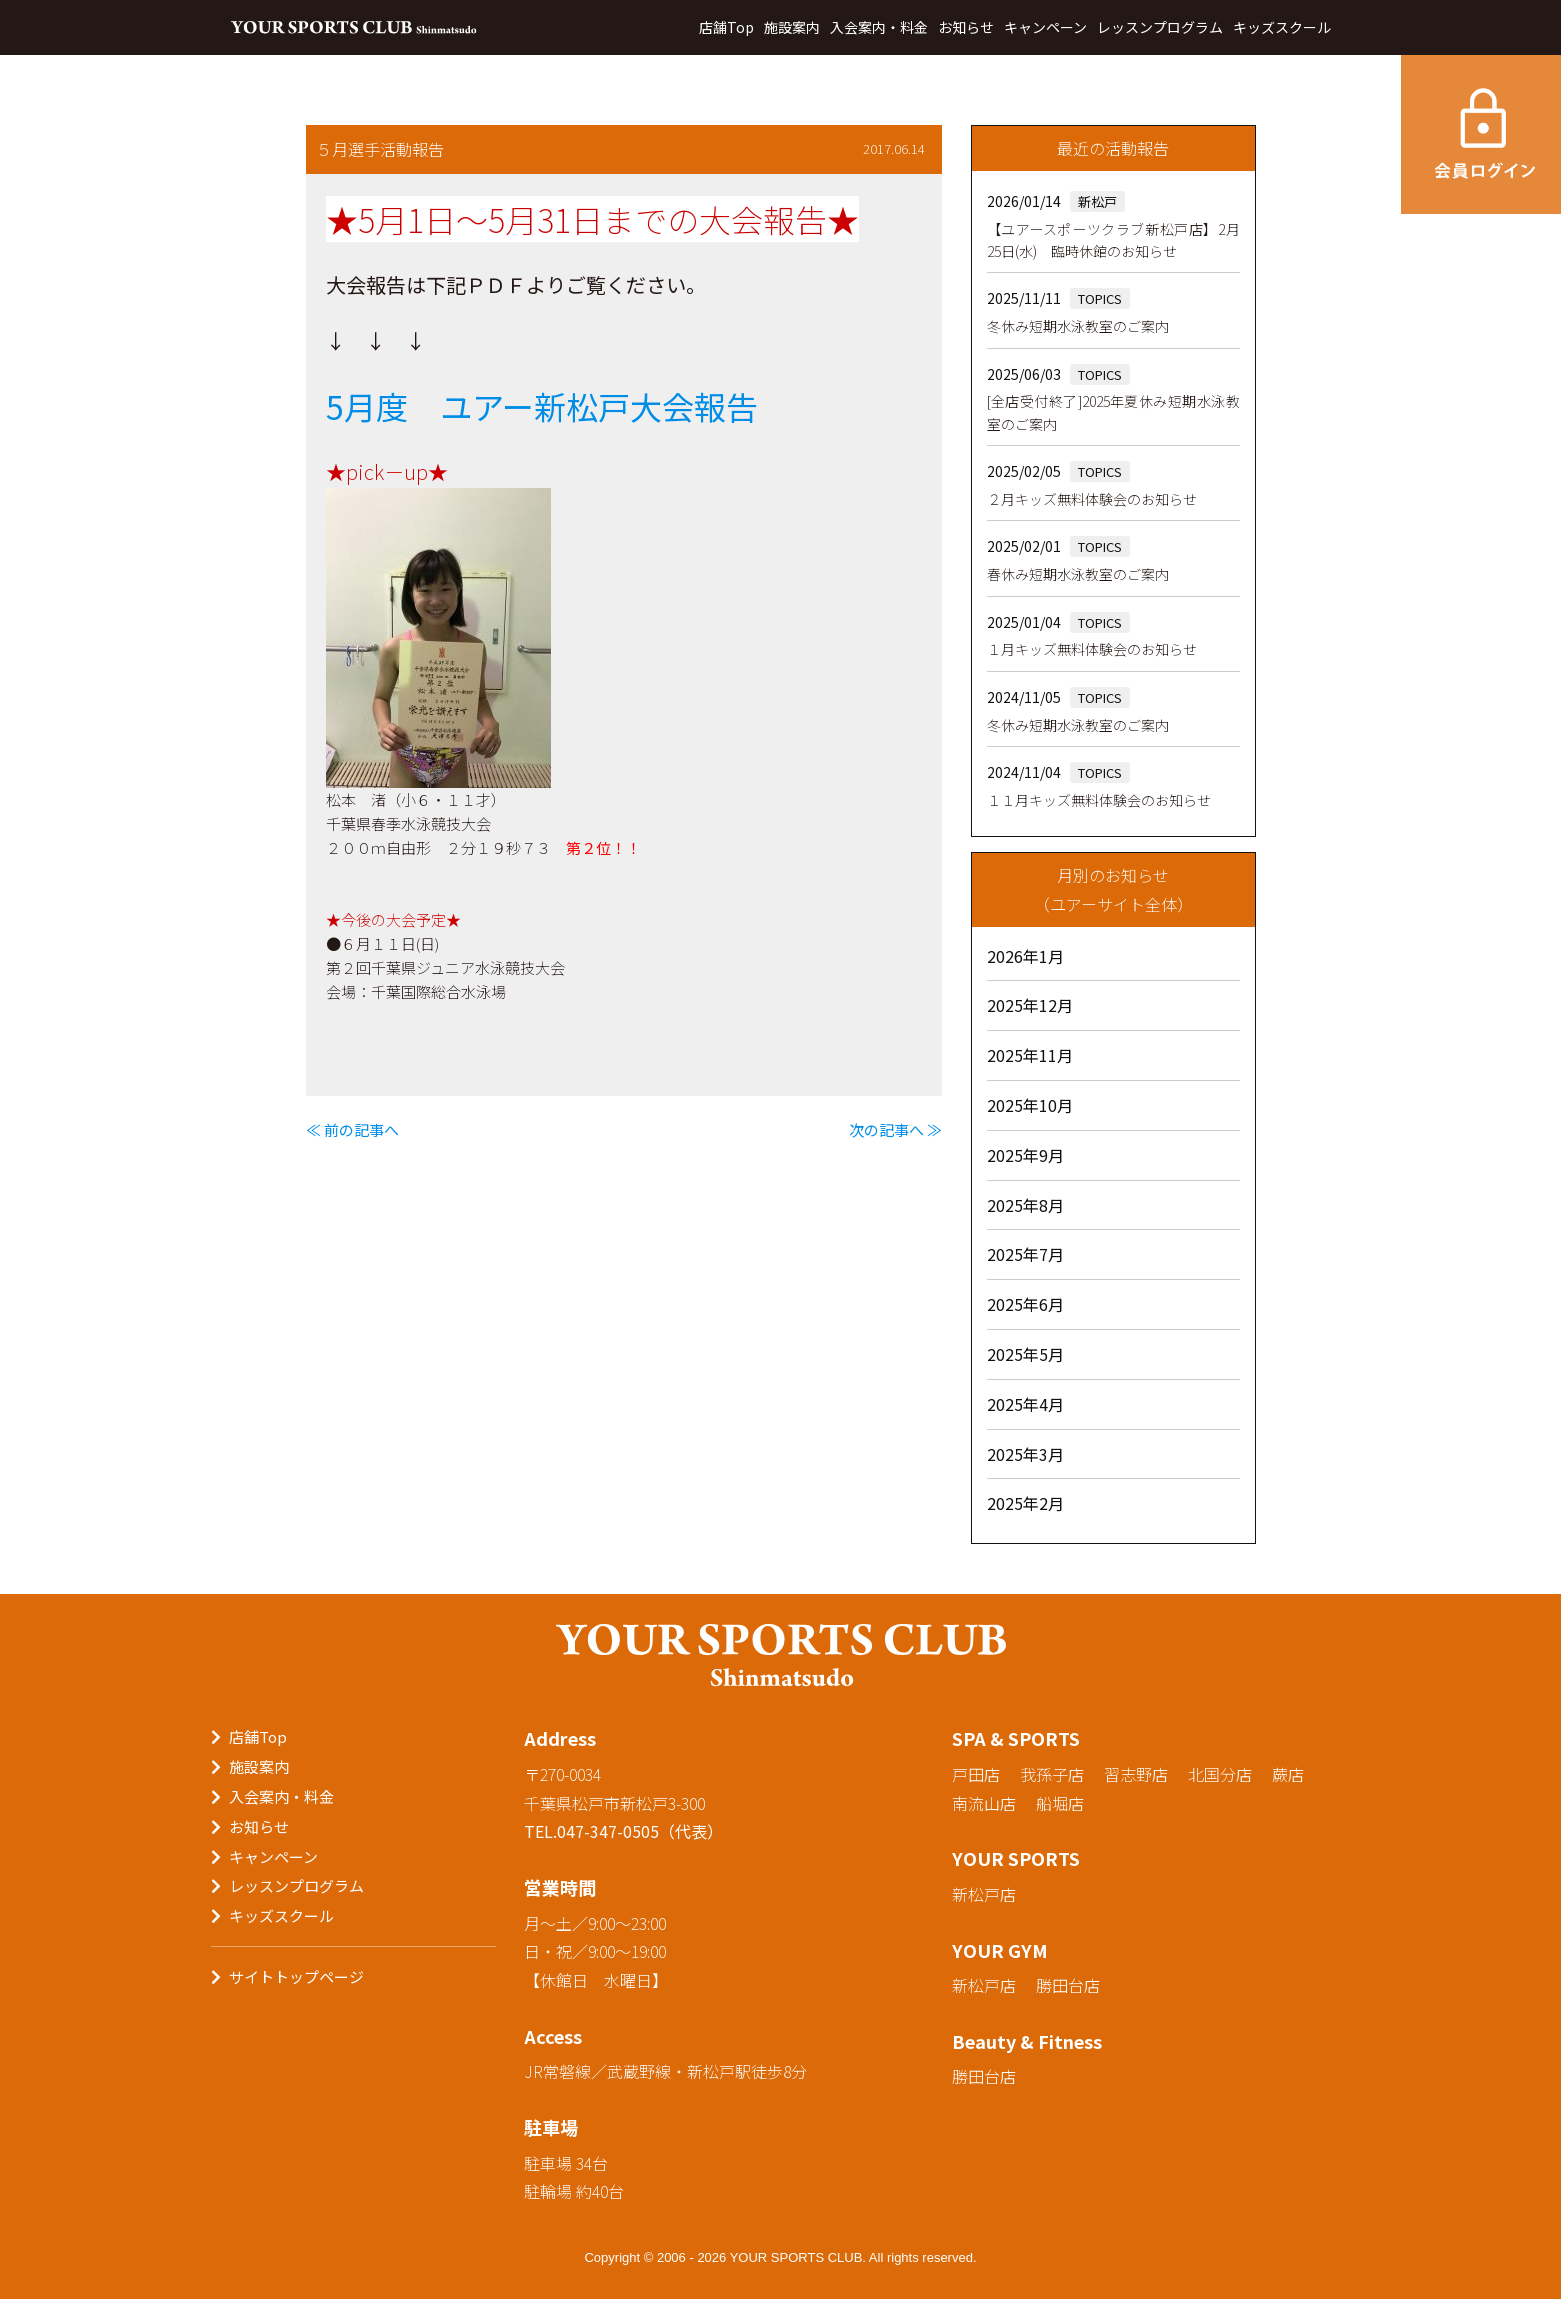  Describe the element at coordinates (296, 1976) in the screenshot. I see `サイトトップページ` at that location.